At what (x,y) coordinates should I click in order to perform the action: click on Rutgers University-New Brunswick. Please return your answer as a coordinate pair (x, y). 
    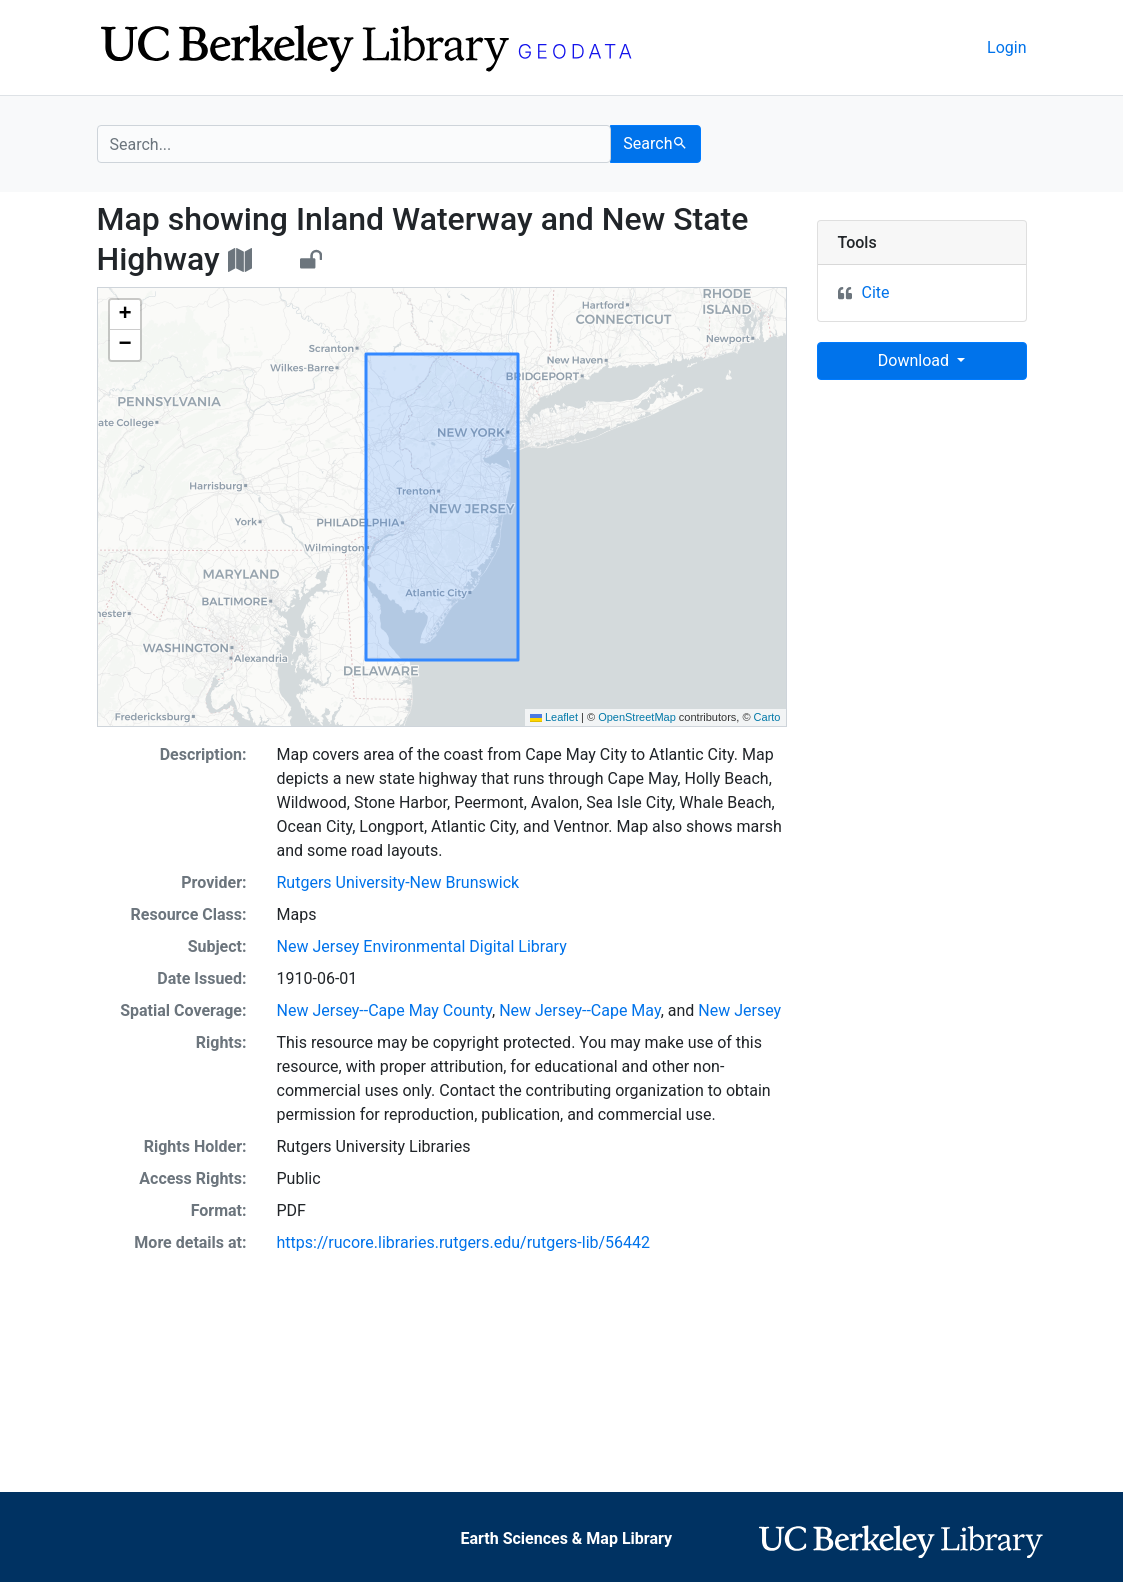
    Looking at the image, I should click on (398, 882).